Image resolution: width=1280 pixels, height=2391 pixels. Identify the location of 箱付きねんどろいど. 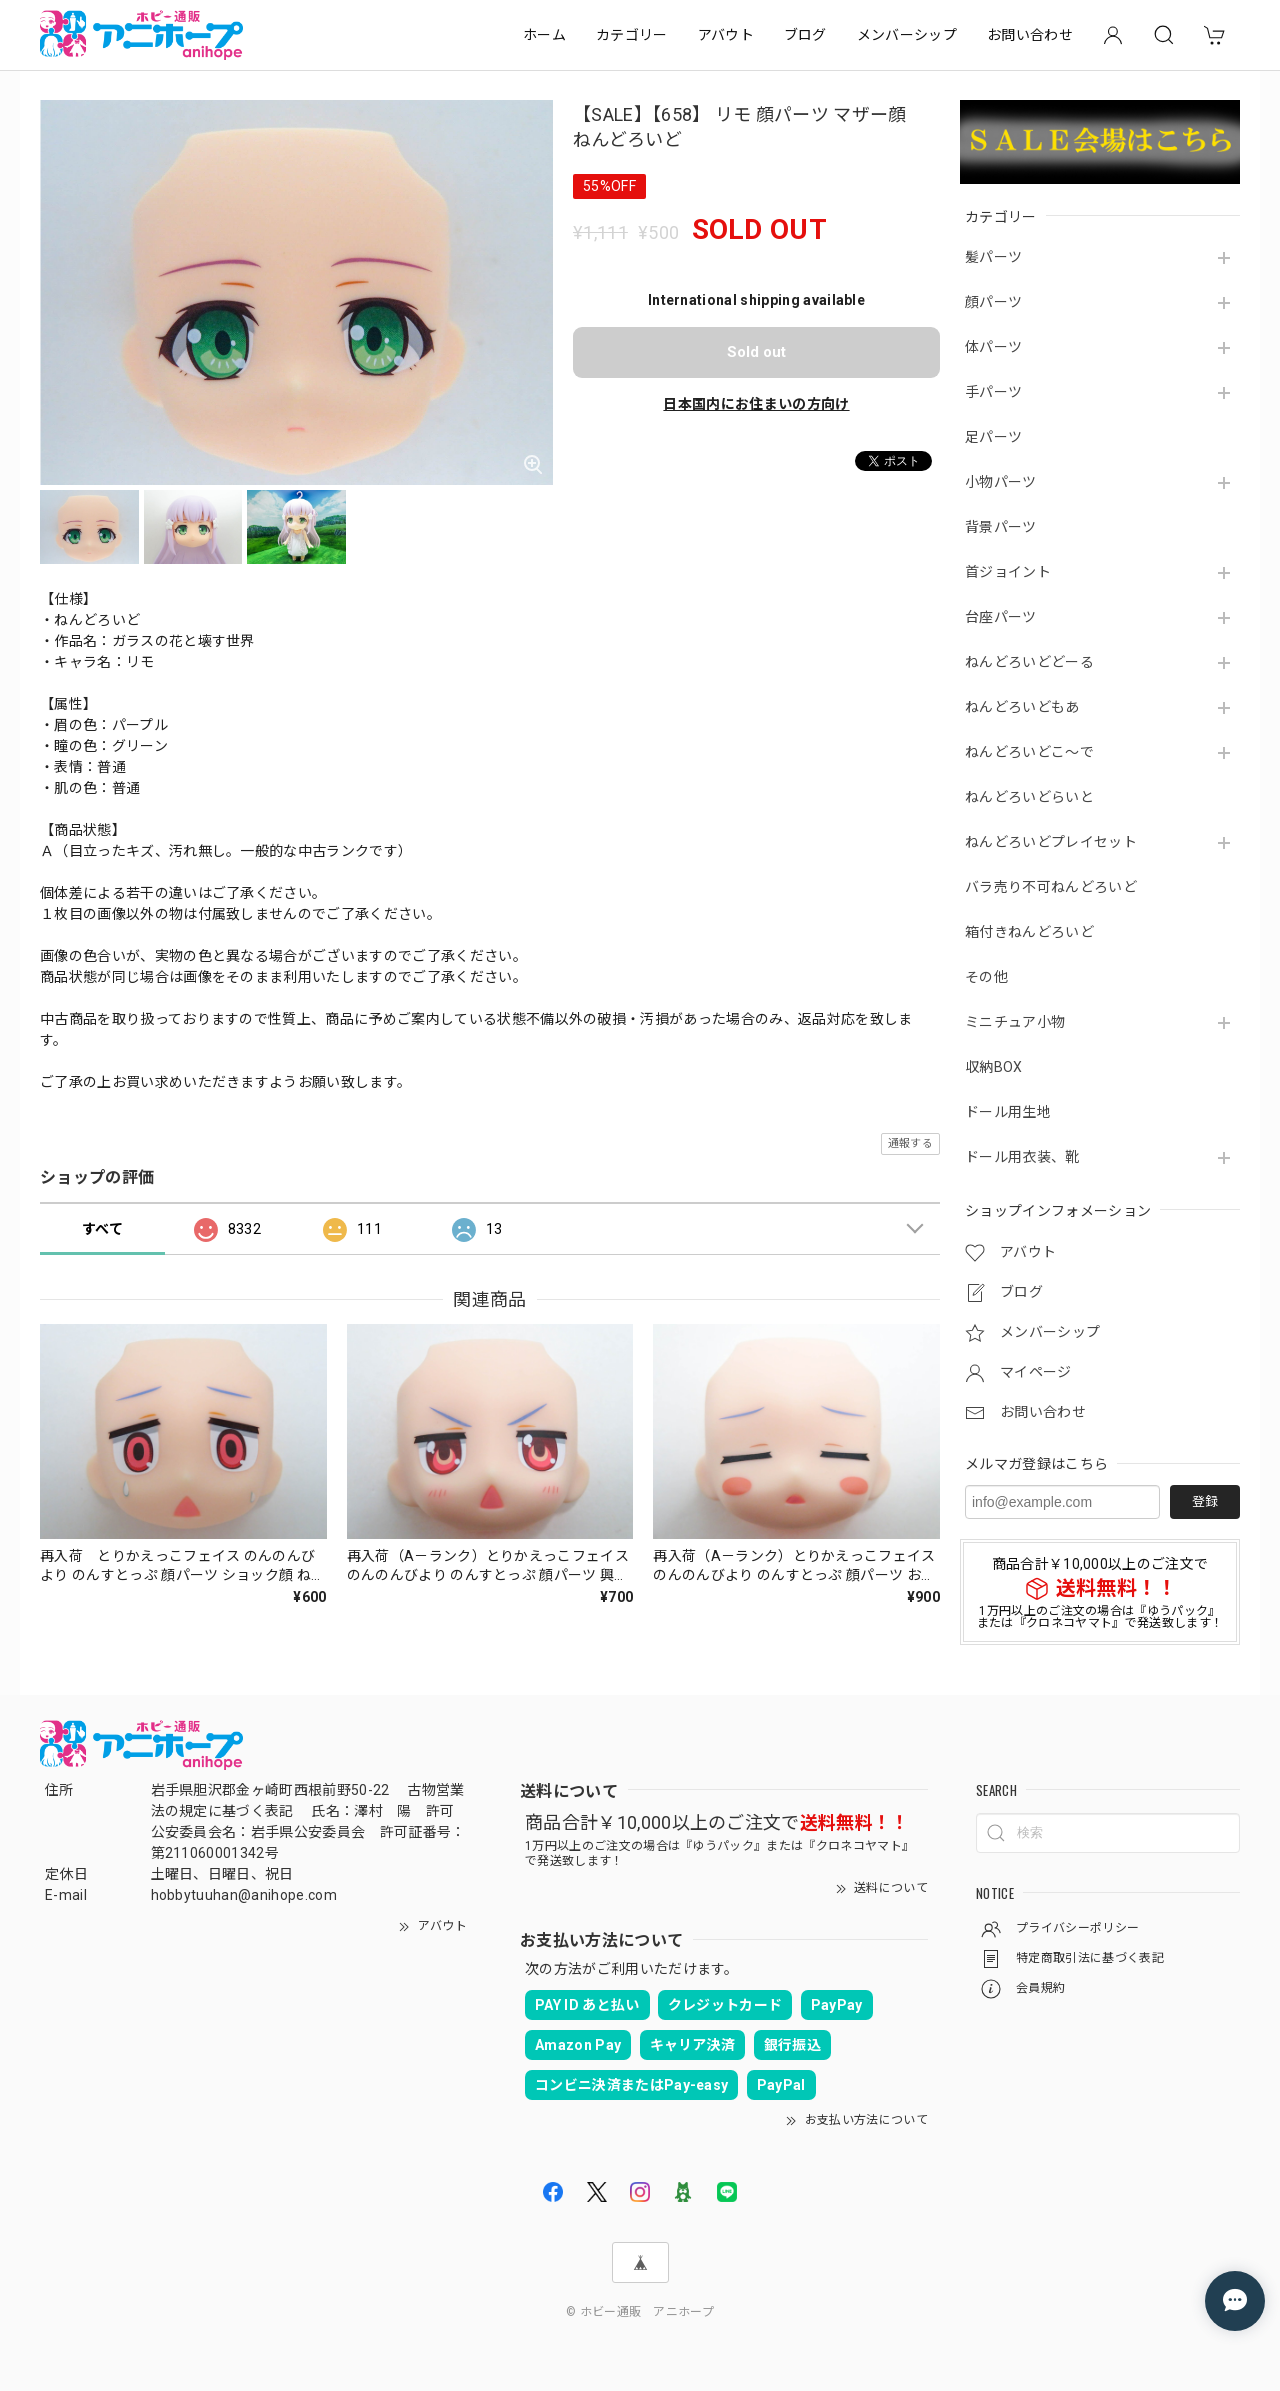
(1029, 932).